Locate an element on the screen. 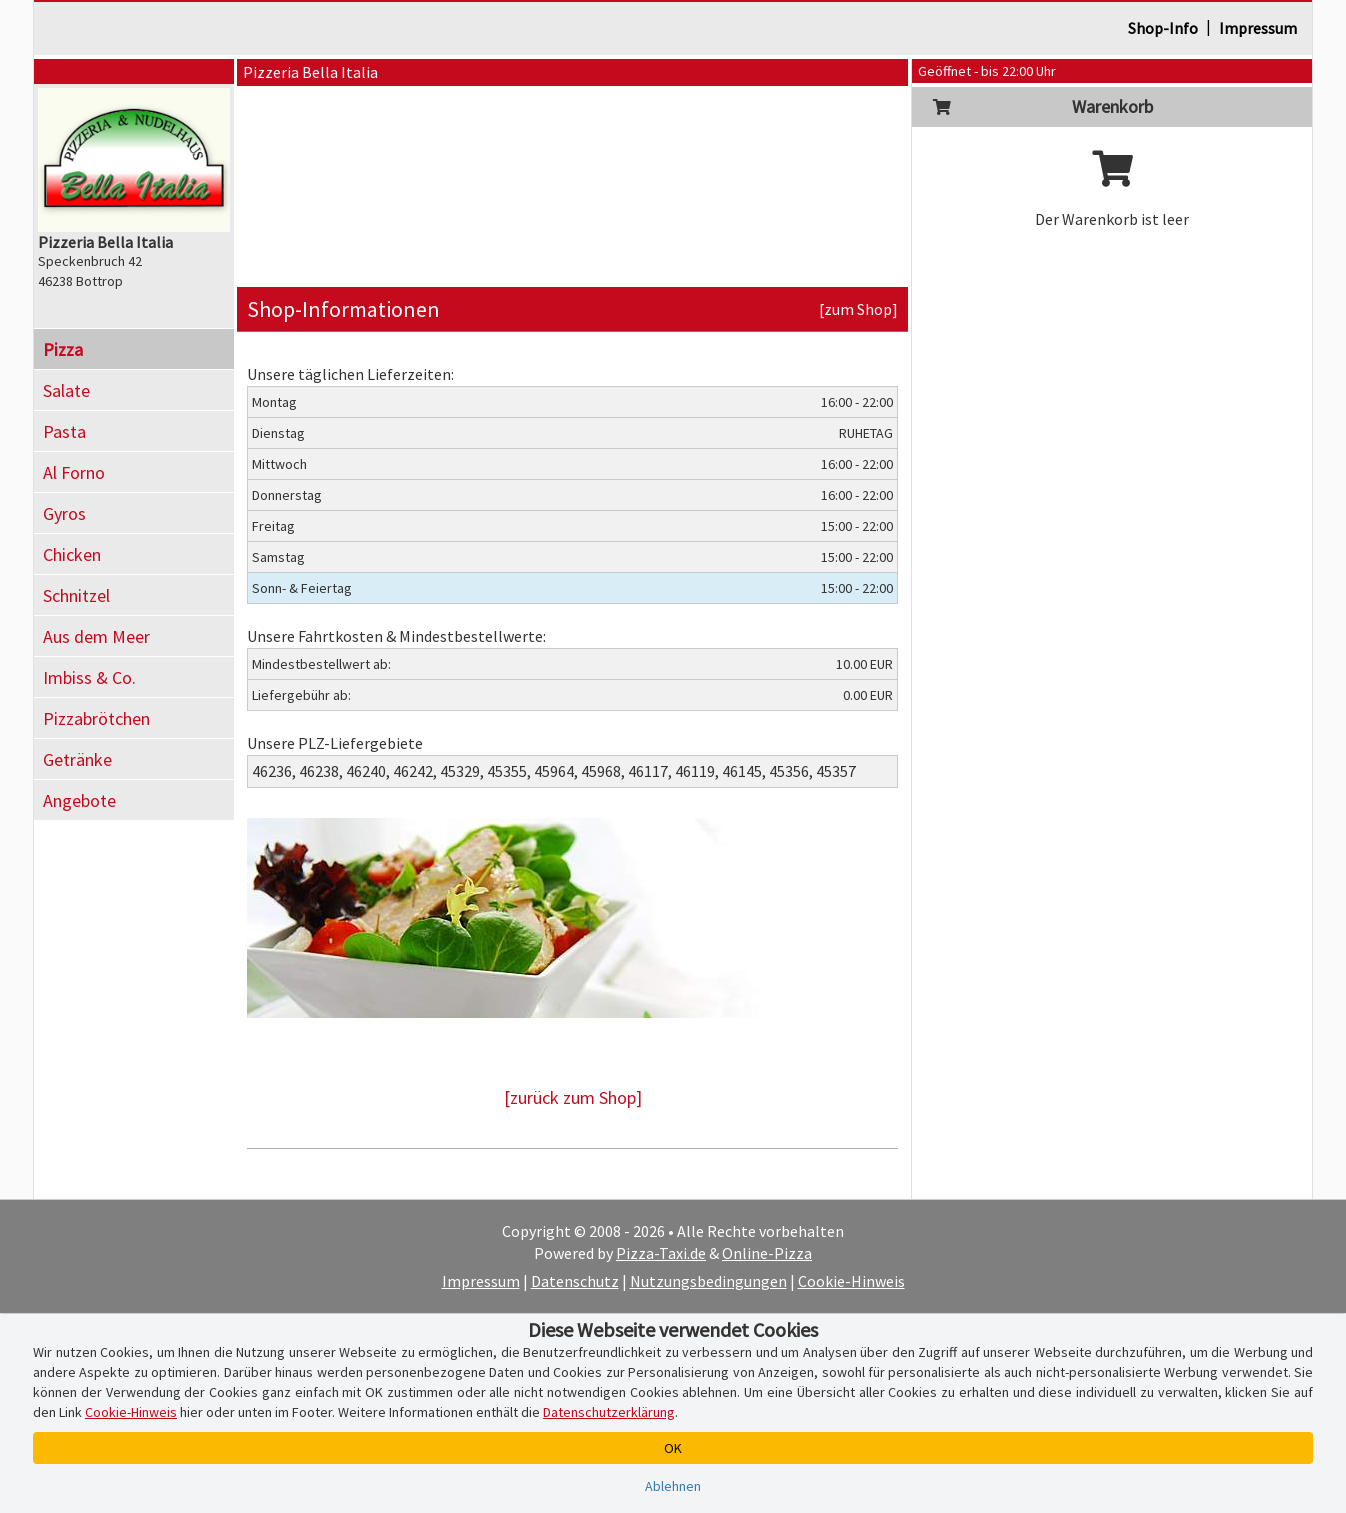  Pizza-Taxi.de is located at coordinates (661, 1253).